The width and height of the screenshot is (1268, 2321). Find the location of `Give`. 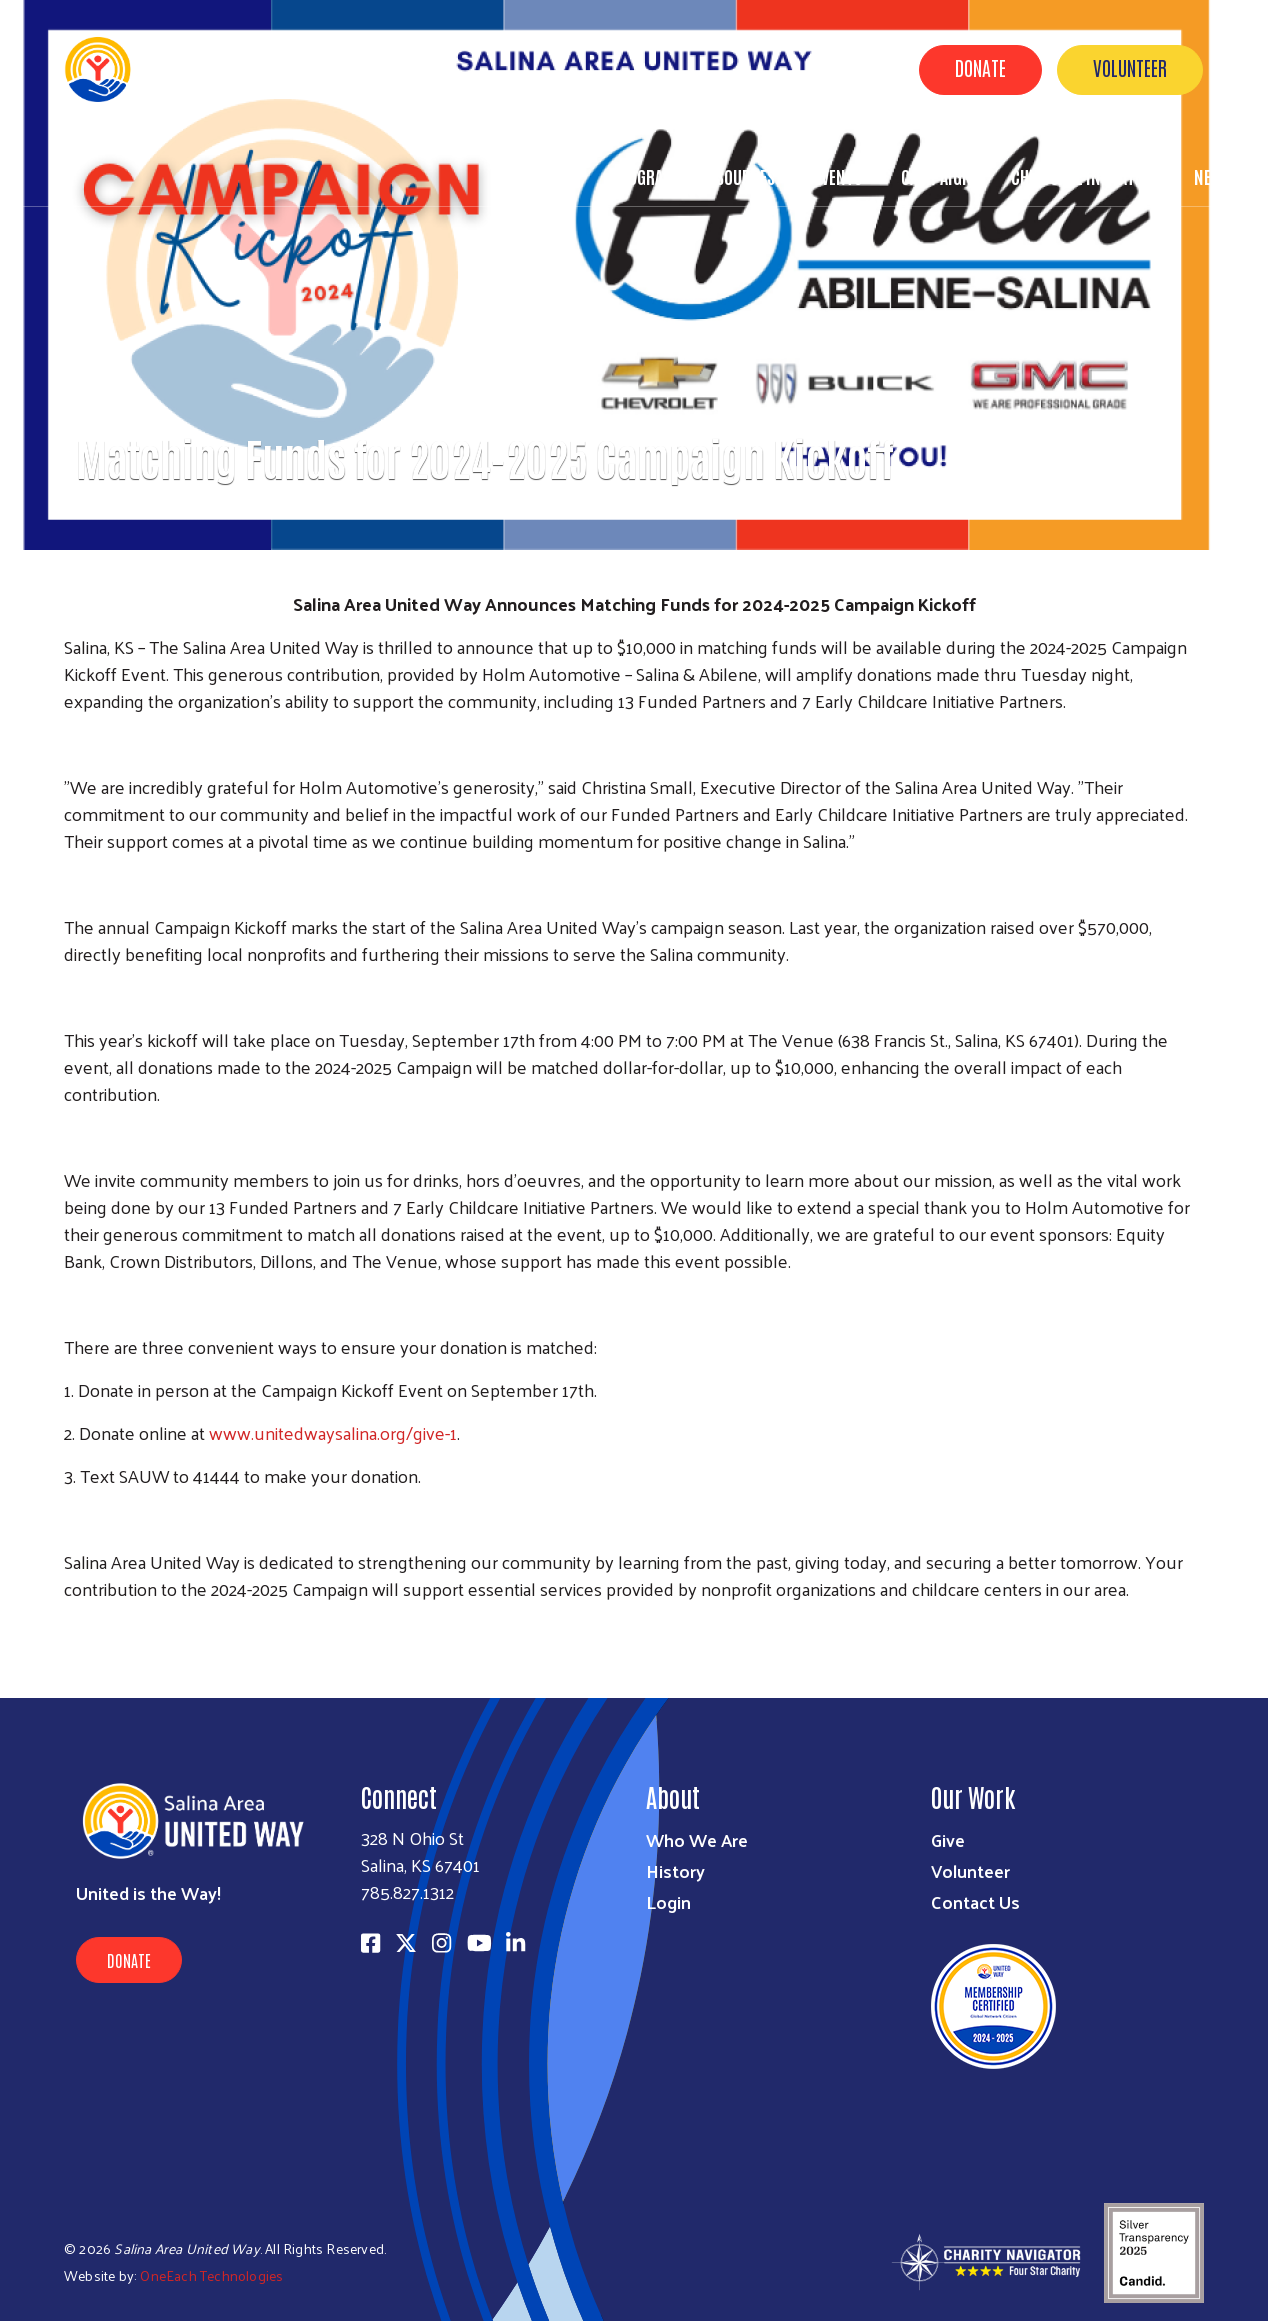

Give is located at coordinates (948, 1839).